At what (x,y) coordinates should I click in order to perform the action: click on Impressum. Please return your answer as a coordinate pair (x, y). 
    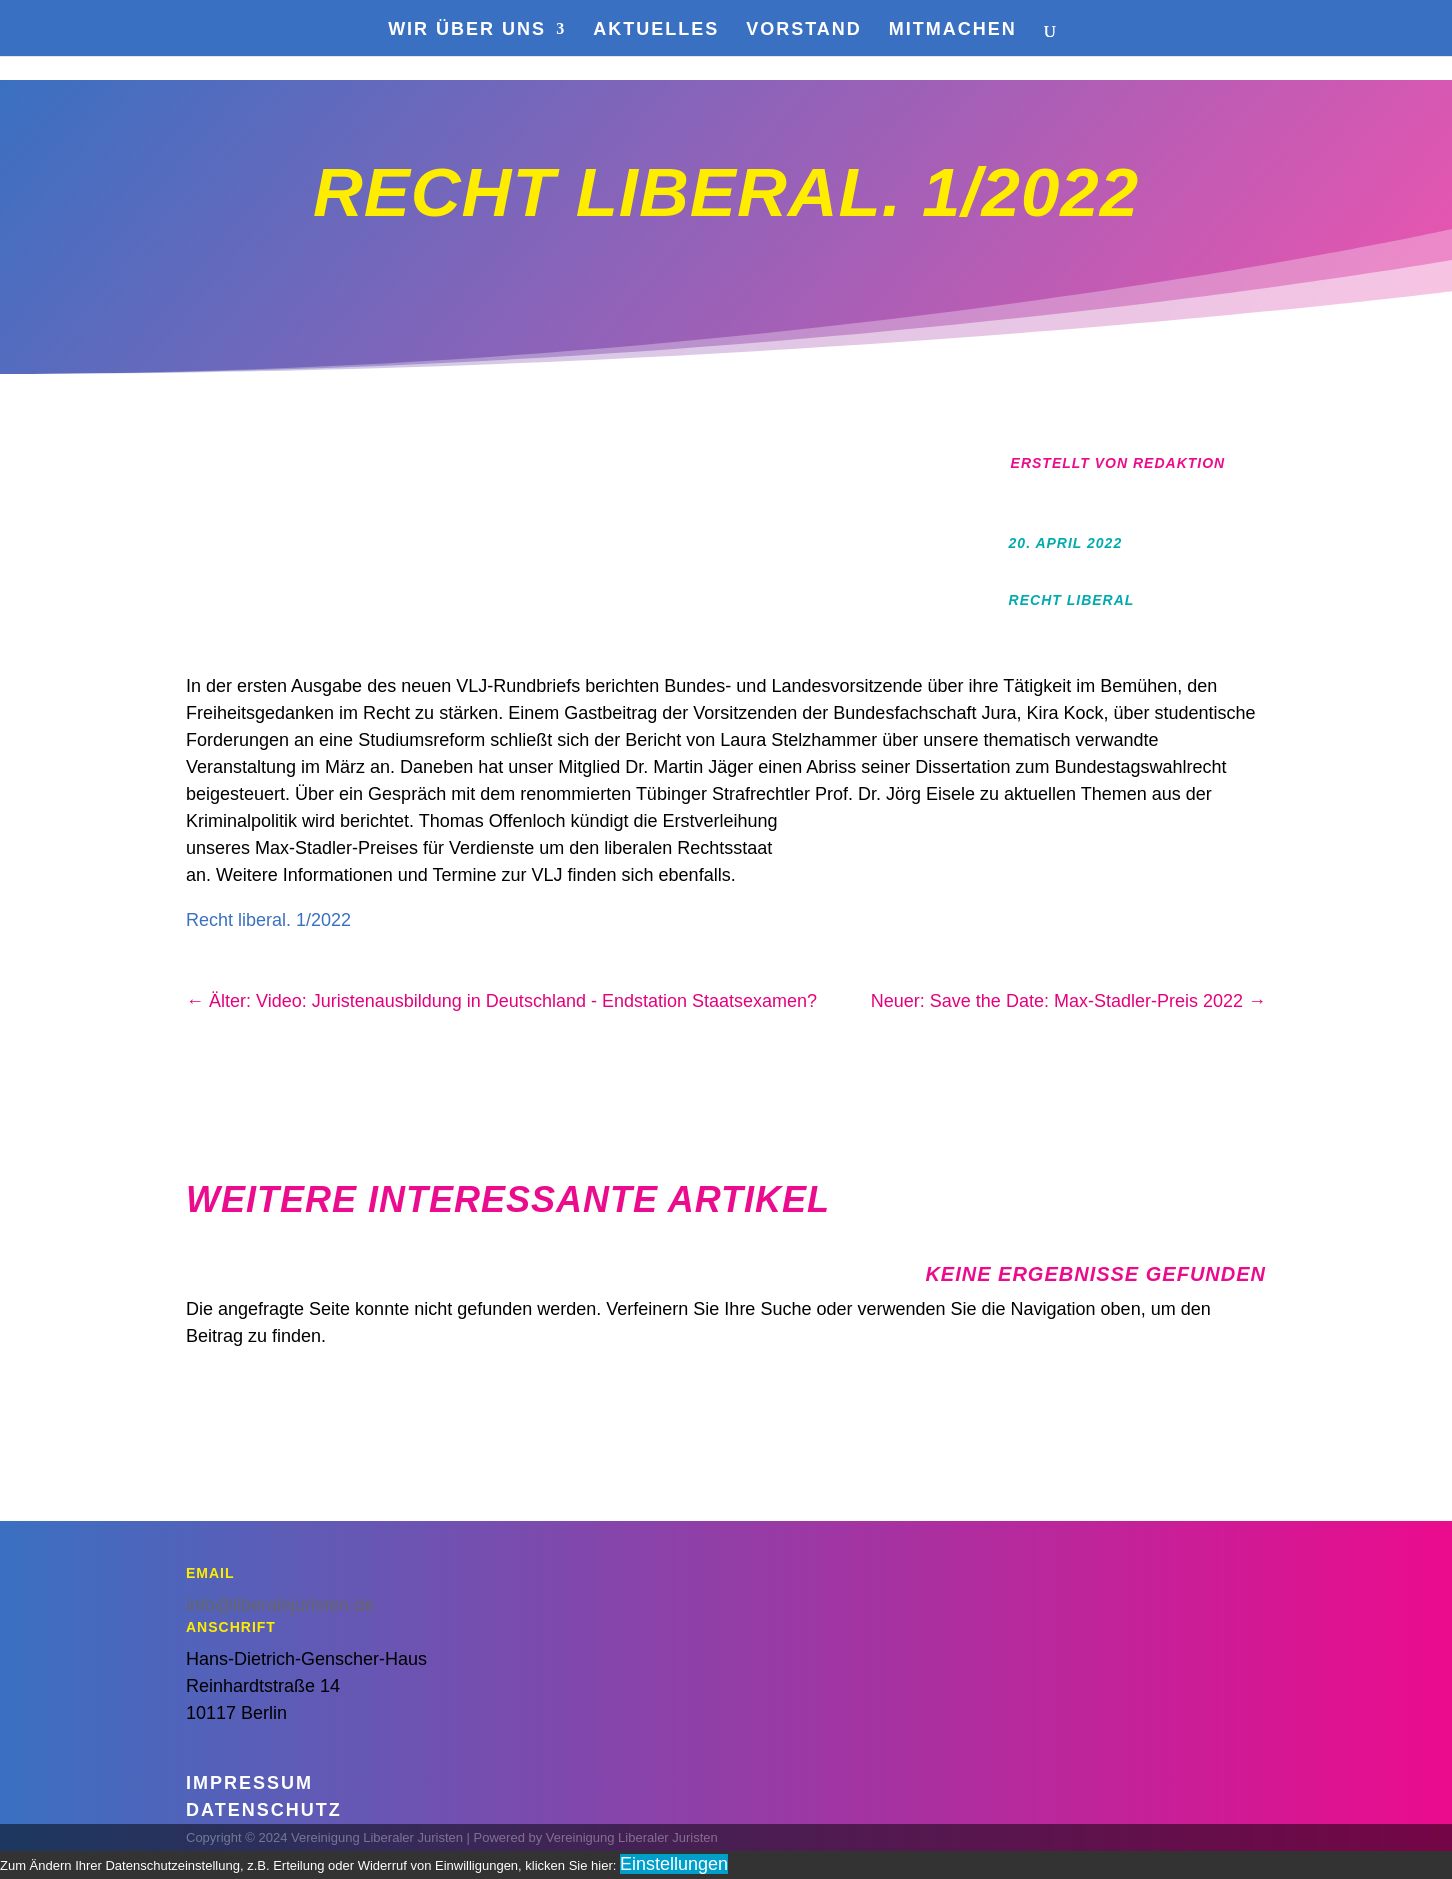
    Looking at the image, I should click on (249, 1783).